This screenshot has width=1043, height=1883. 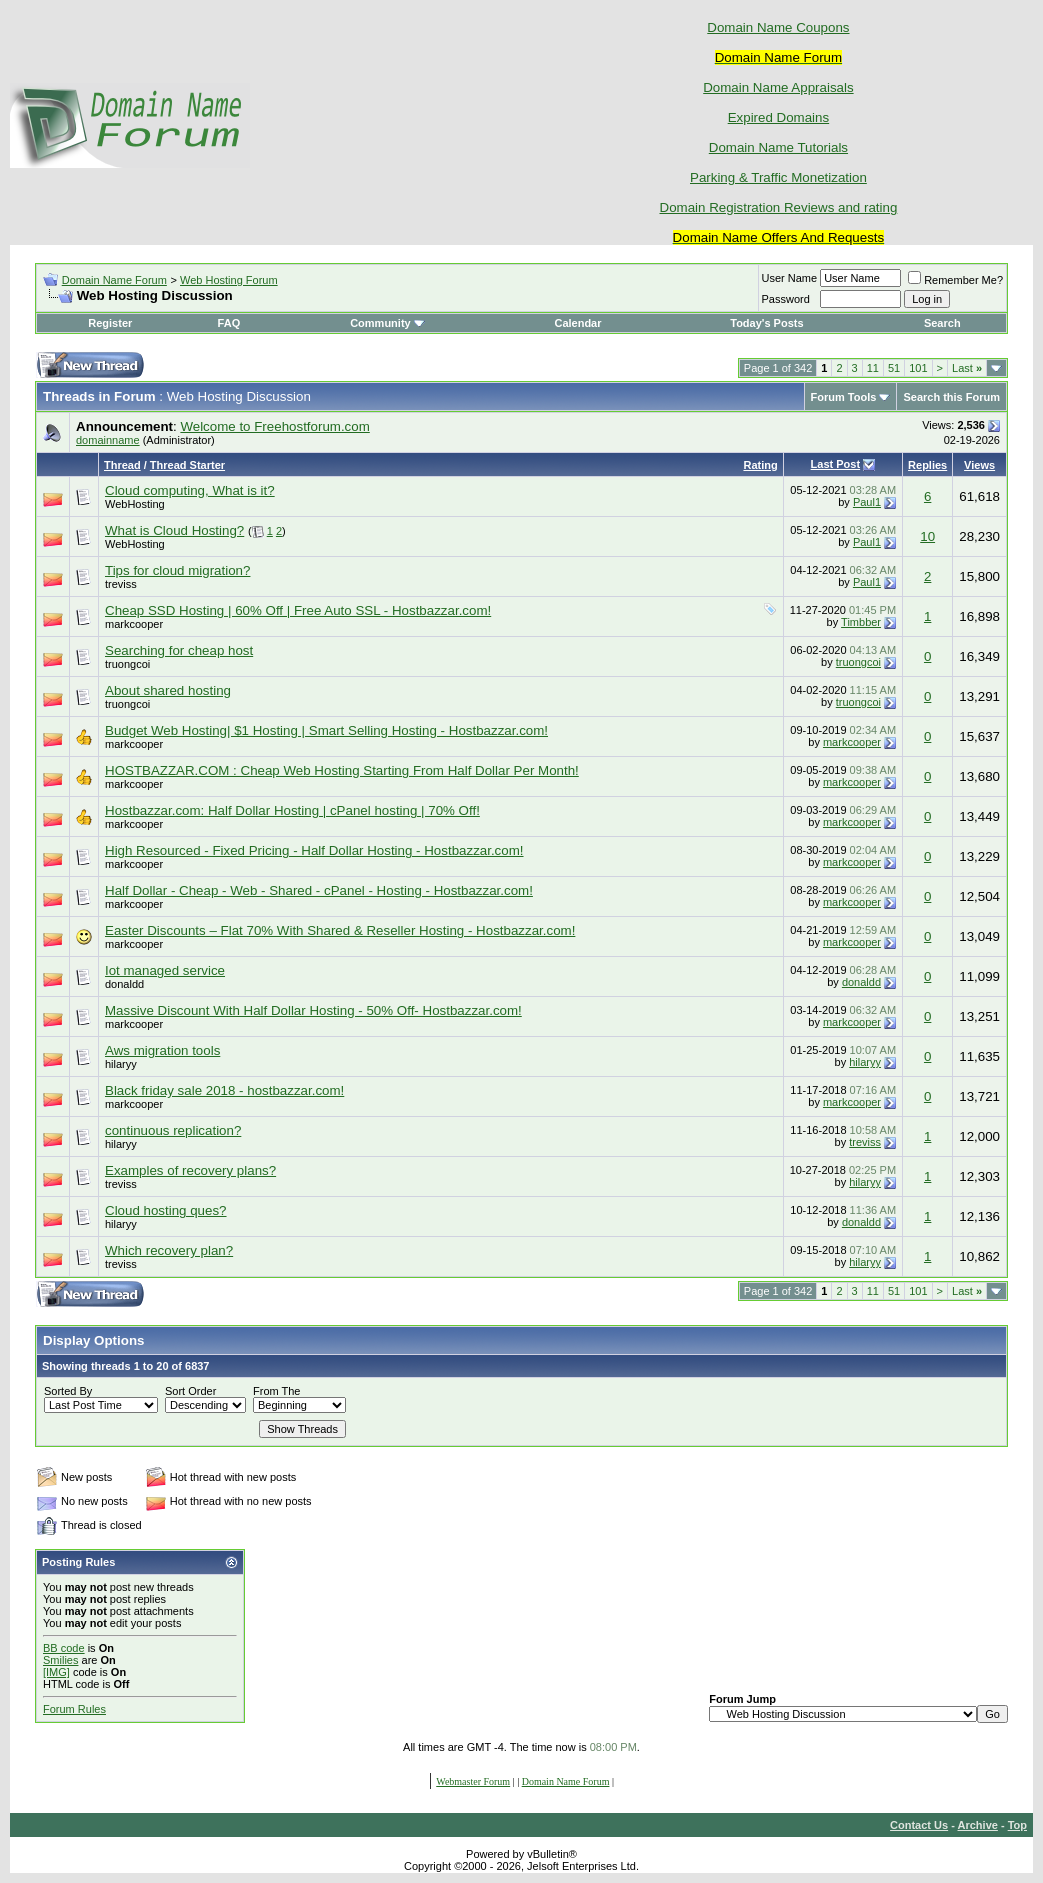 What do you see at coordinates (122, 465) in the screenshot?
I see `Thread` at bounding box center [122, 465].